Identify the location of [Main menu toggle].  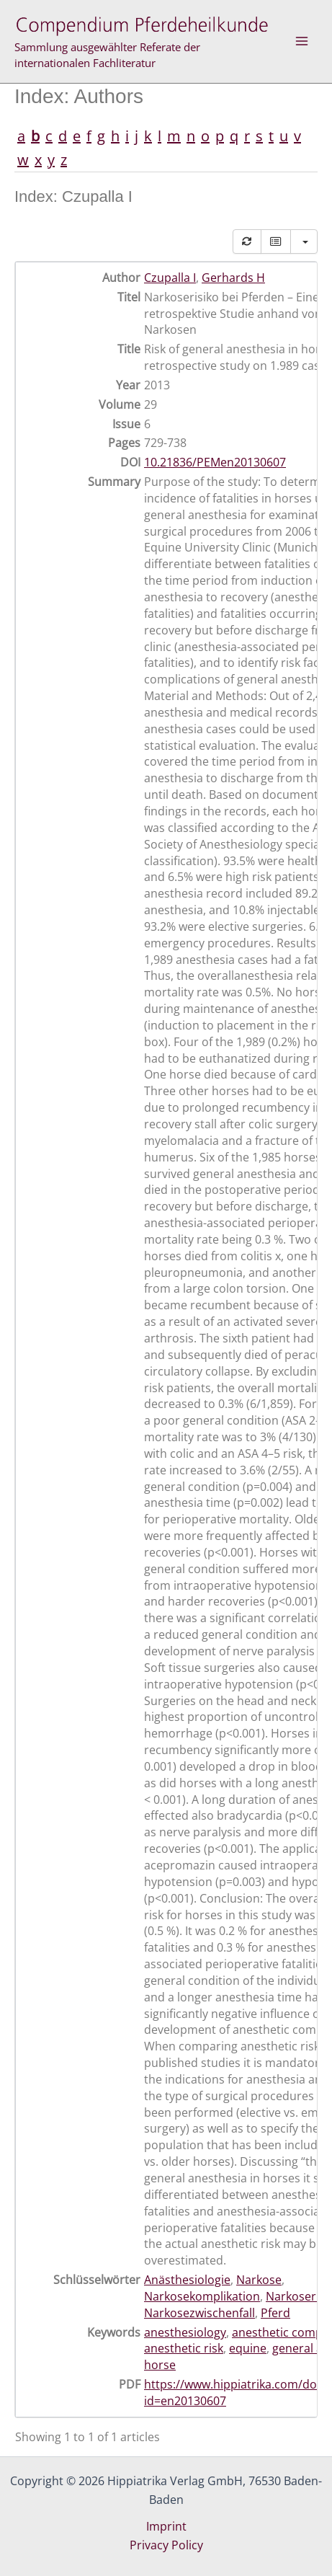
(302, 41).